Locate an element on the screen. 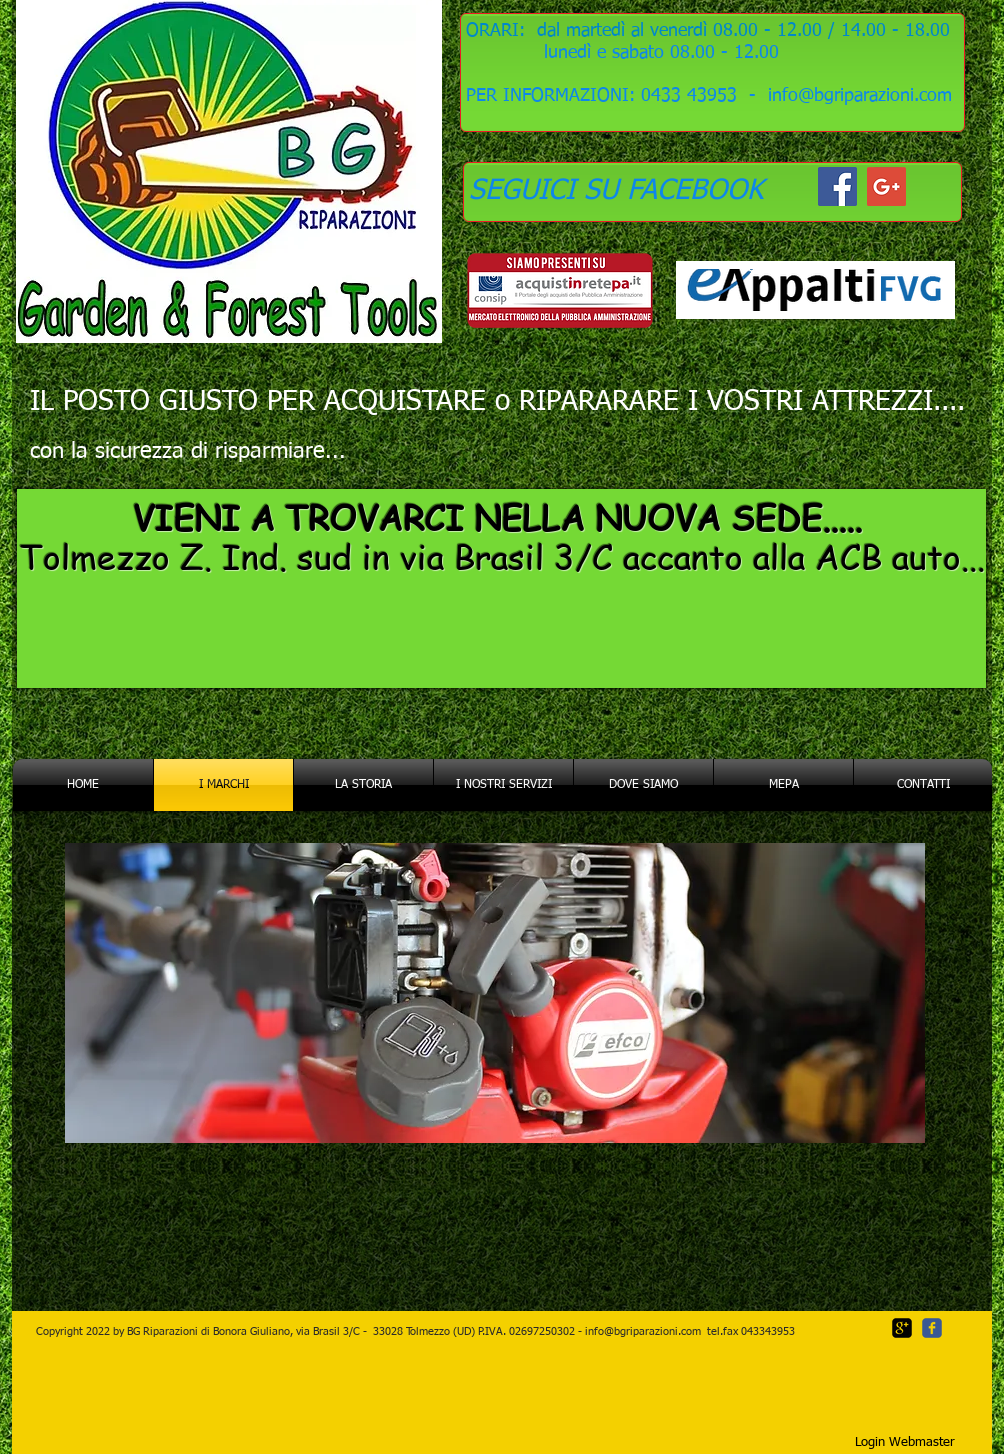 The width and height of the screenshot is (1004, 1454). [region] is located at coordinates (501, 591).